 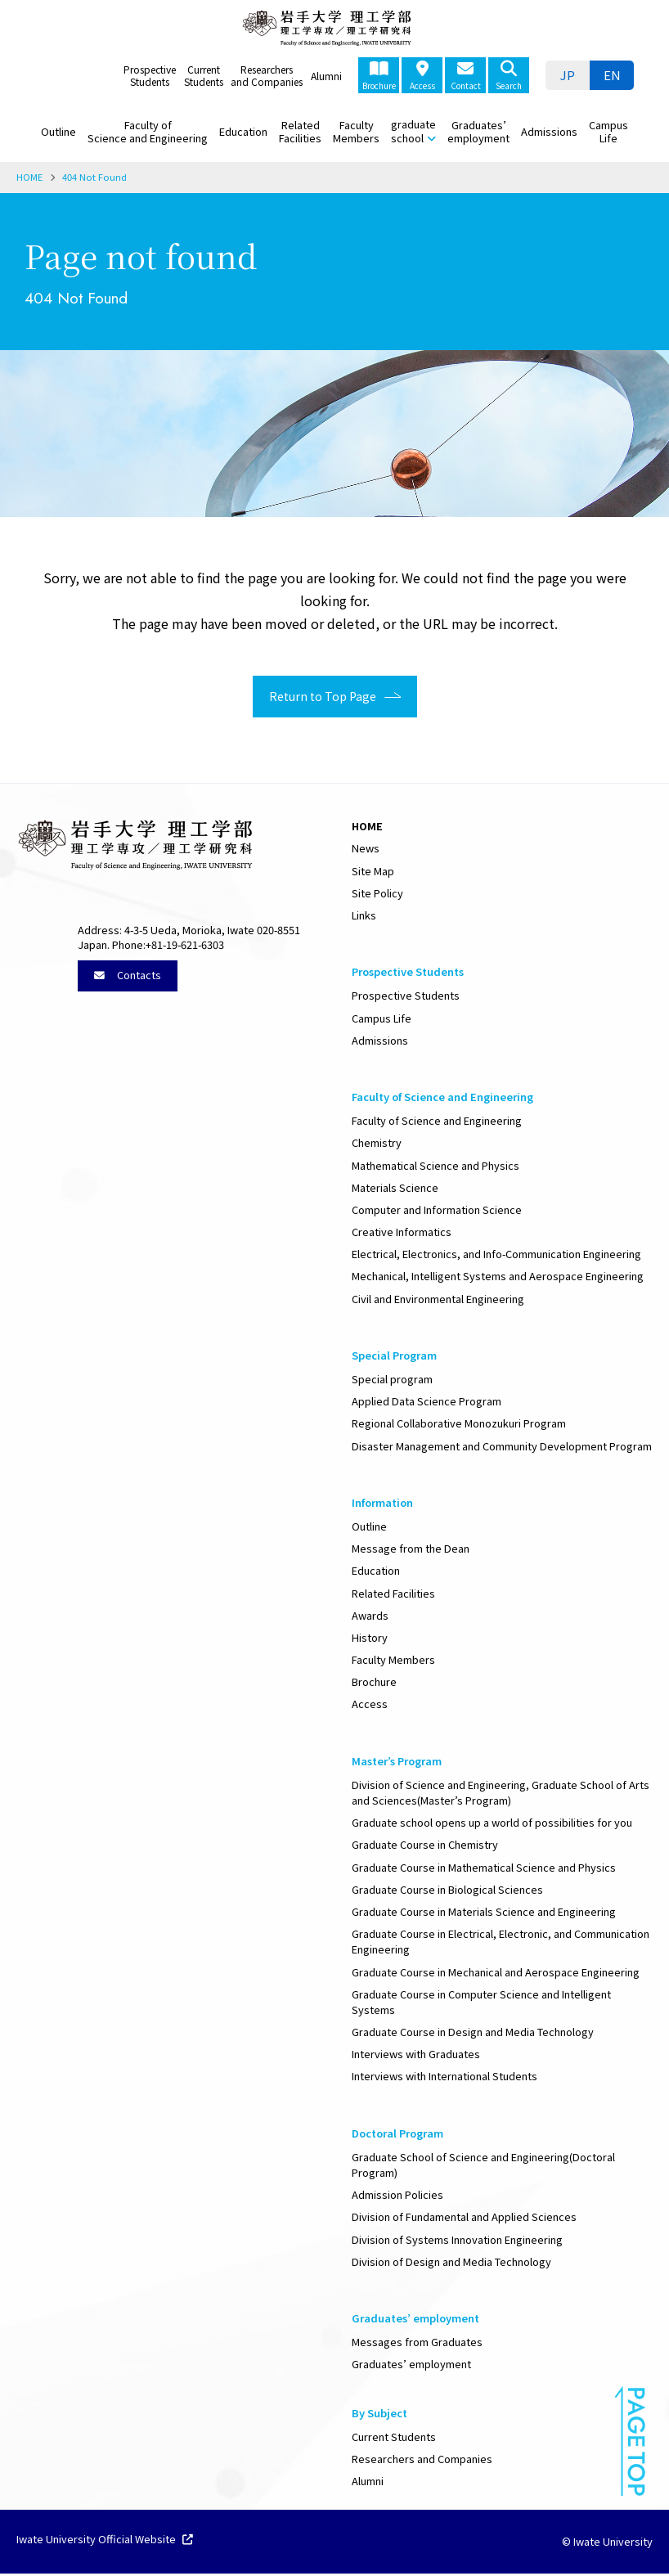 I want to click on Links, so click(x=364, y=917).